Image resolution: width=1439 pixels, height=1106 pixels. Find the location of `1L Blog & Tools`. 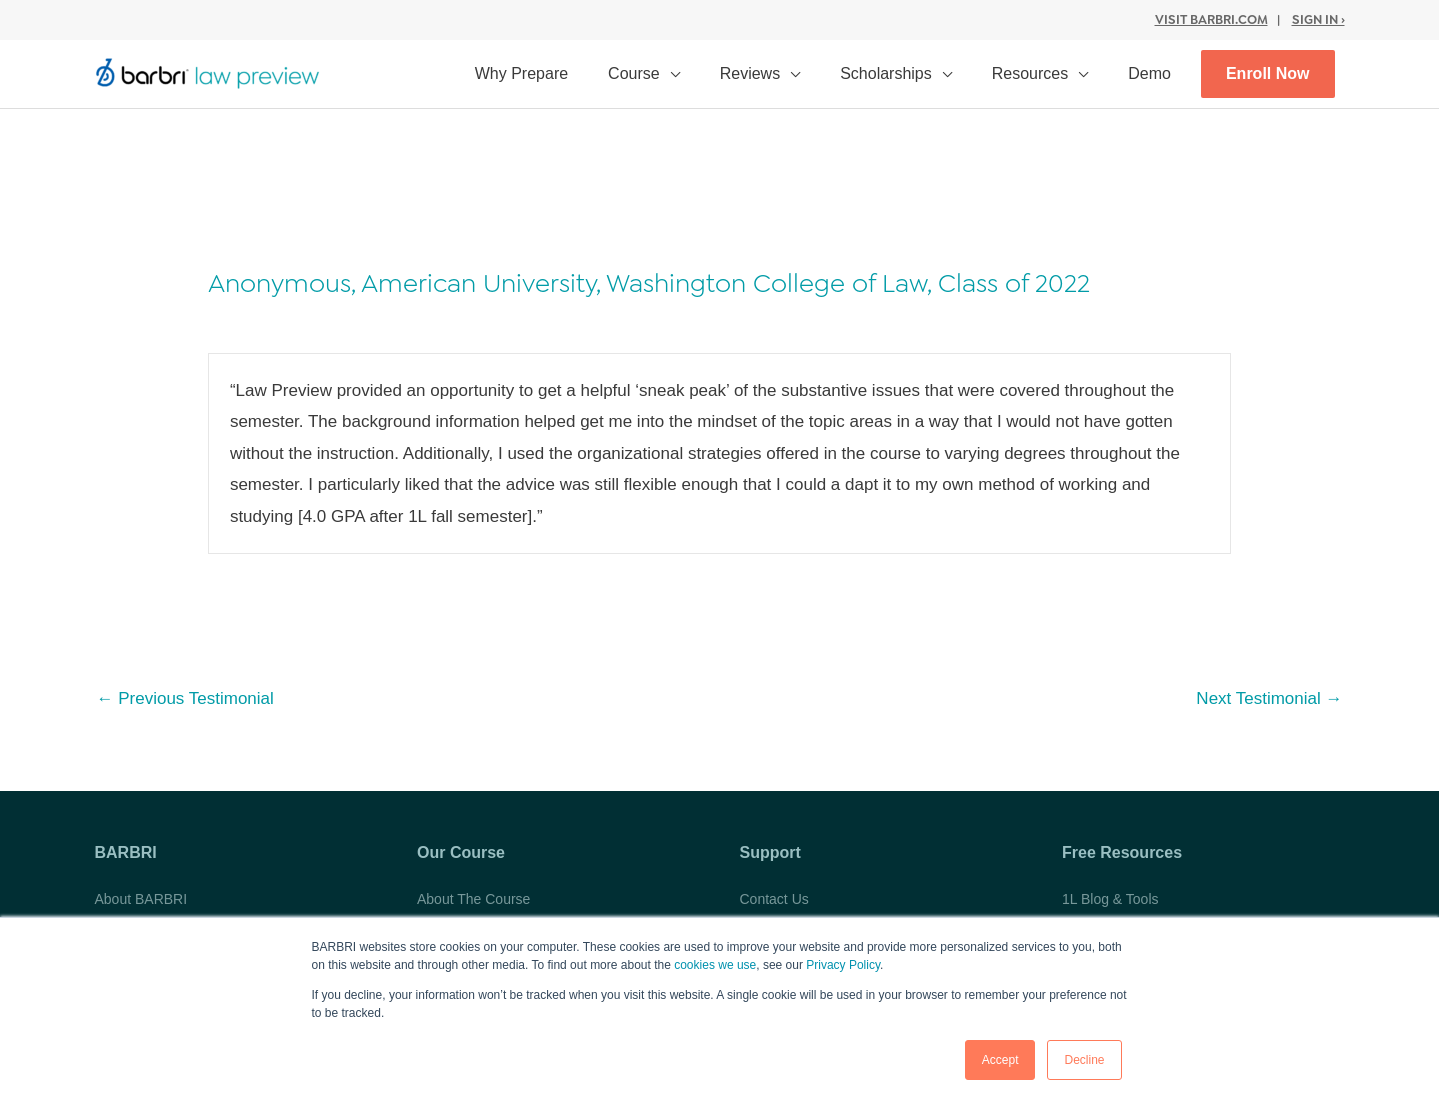

1L Blog & Tools is located at coordinates (1110, 899).